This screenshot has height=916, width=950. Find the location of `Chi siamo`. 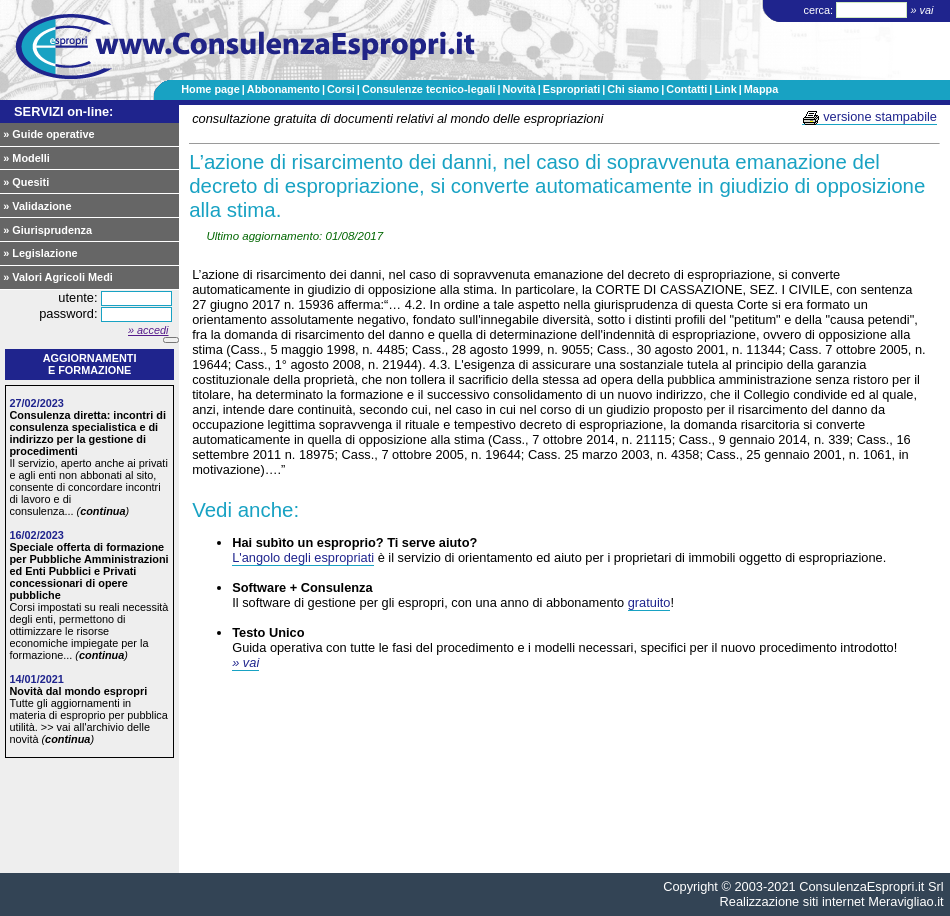

Chi siamo is located at coordinates (633, 89).